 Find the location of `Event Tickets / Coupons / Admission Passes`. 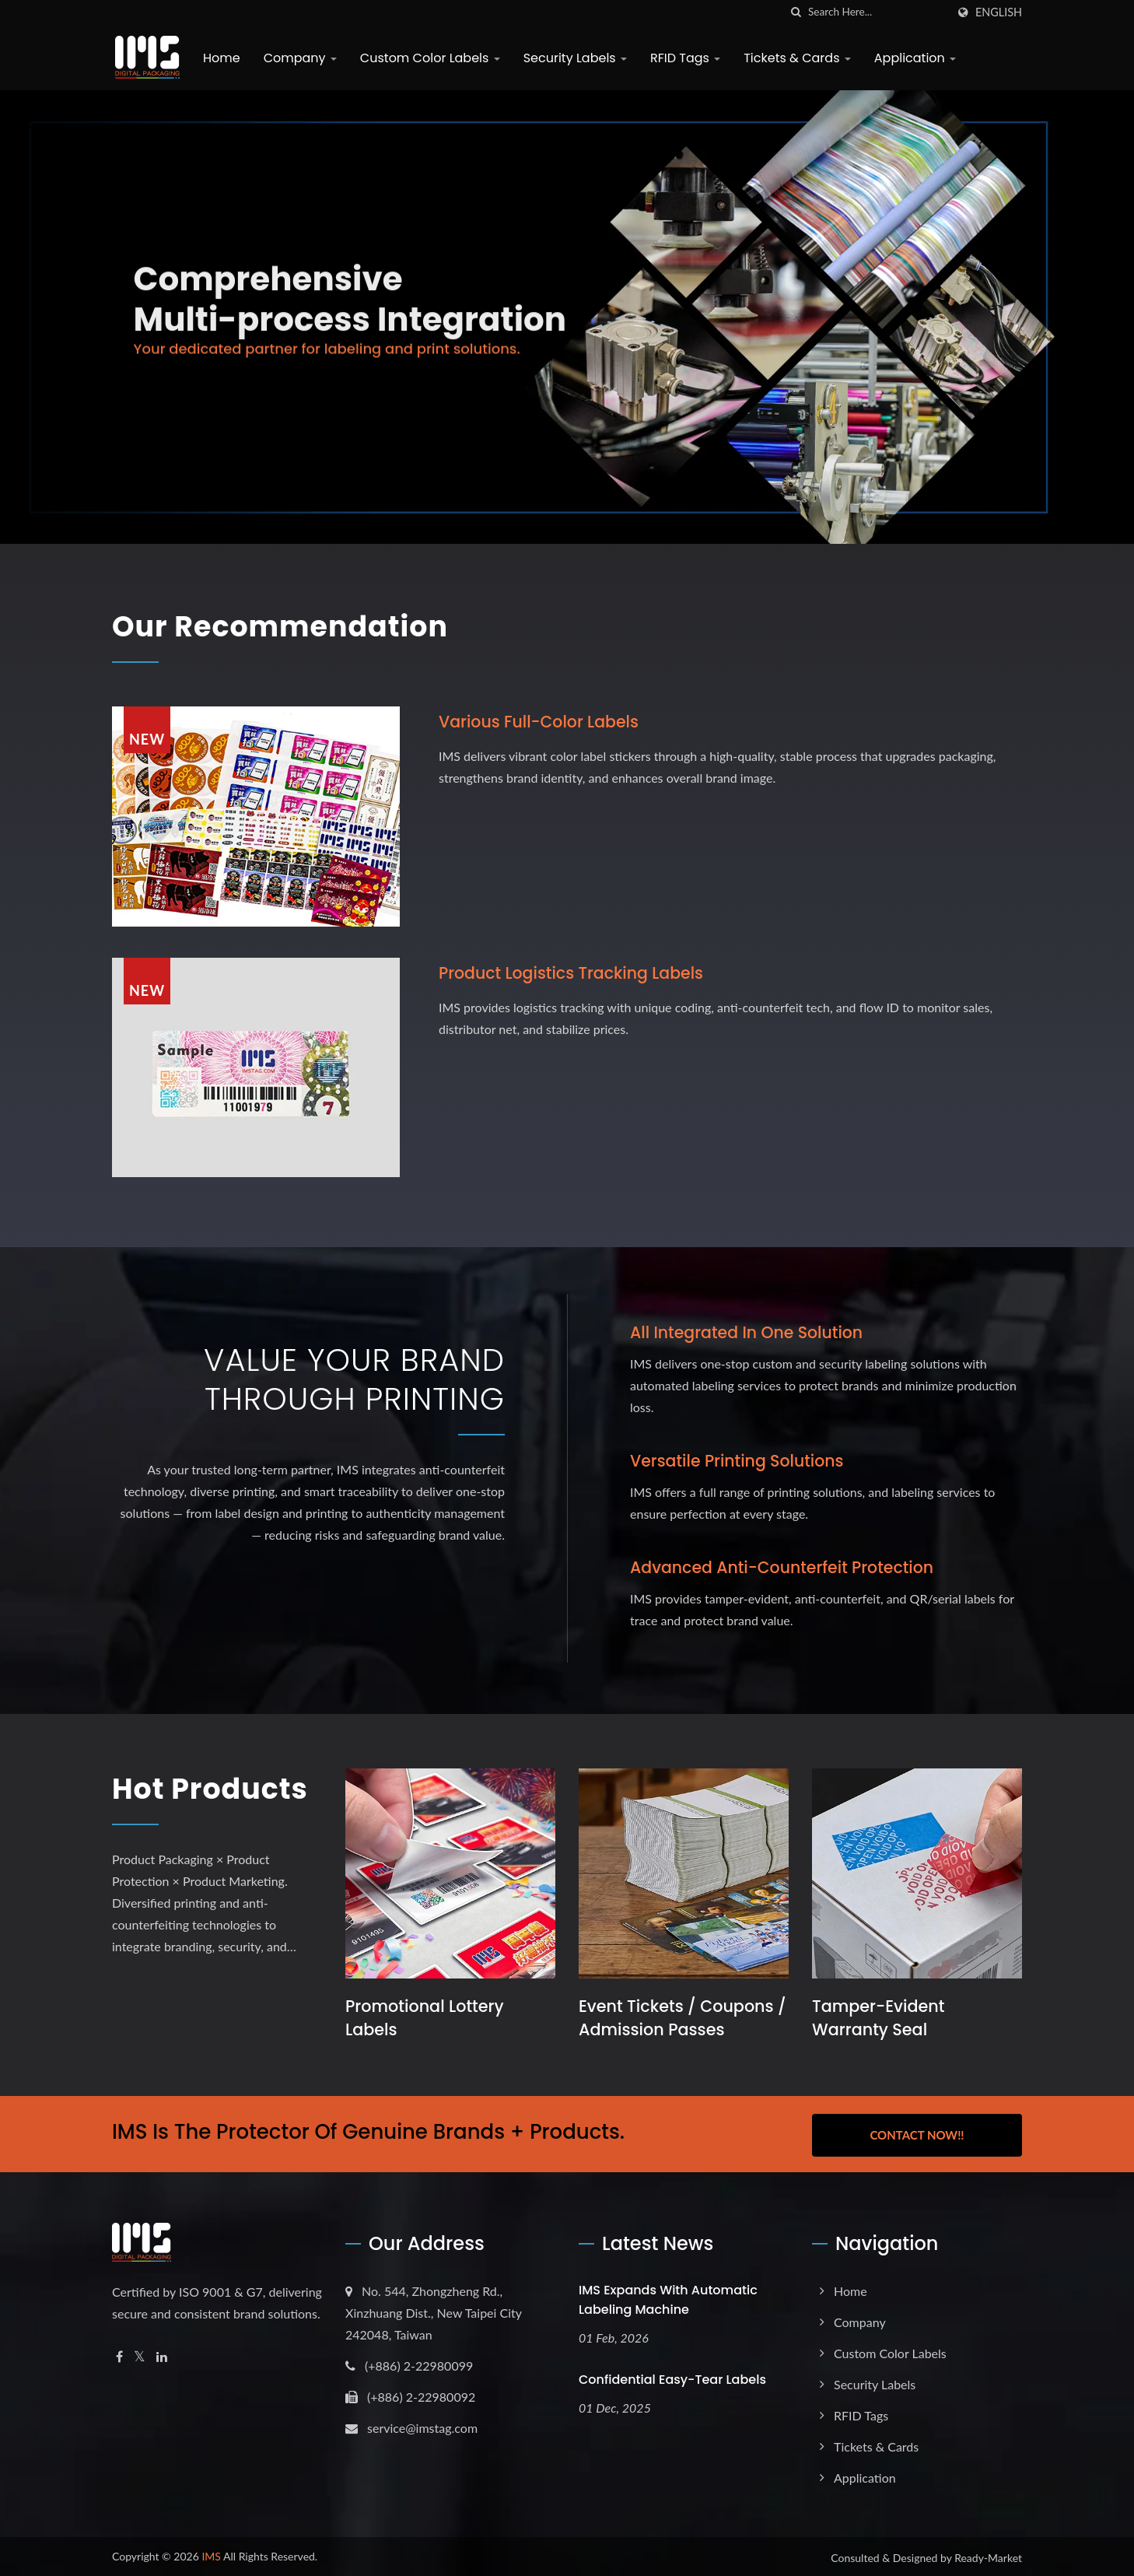

Event Tickets / Coupons / Admission Passes is located at coordinates (677, 2018).